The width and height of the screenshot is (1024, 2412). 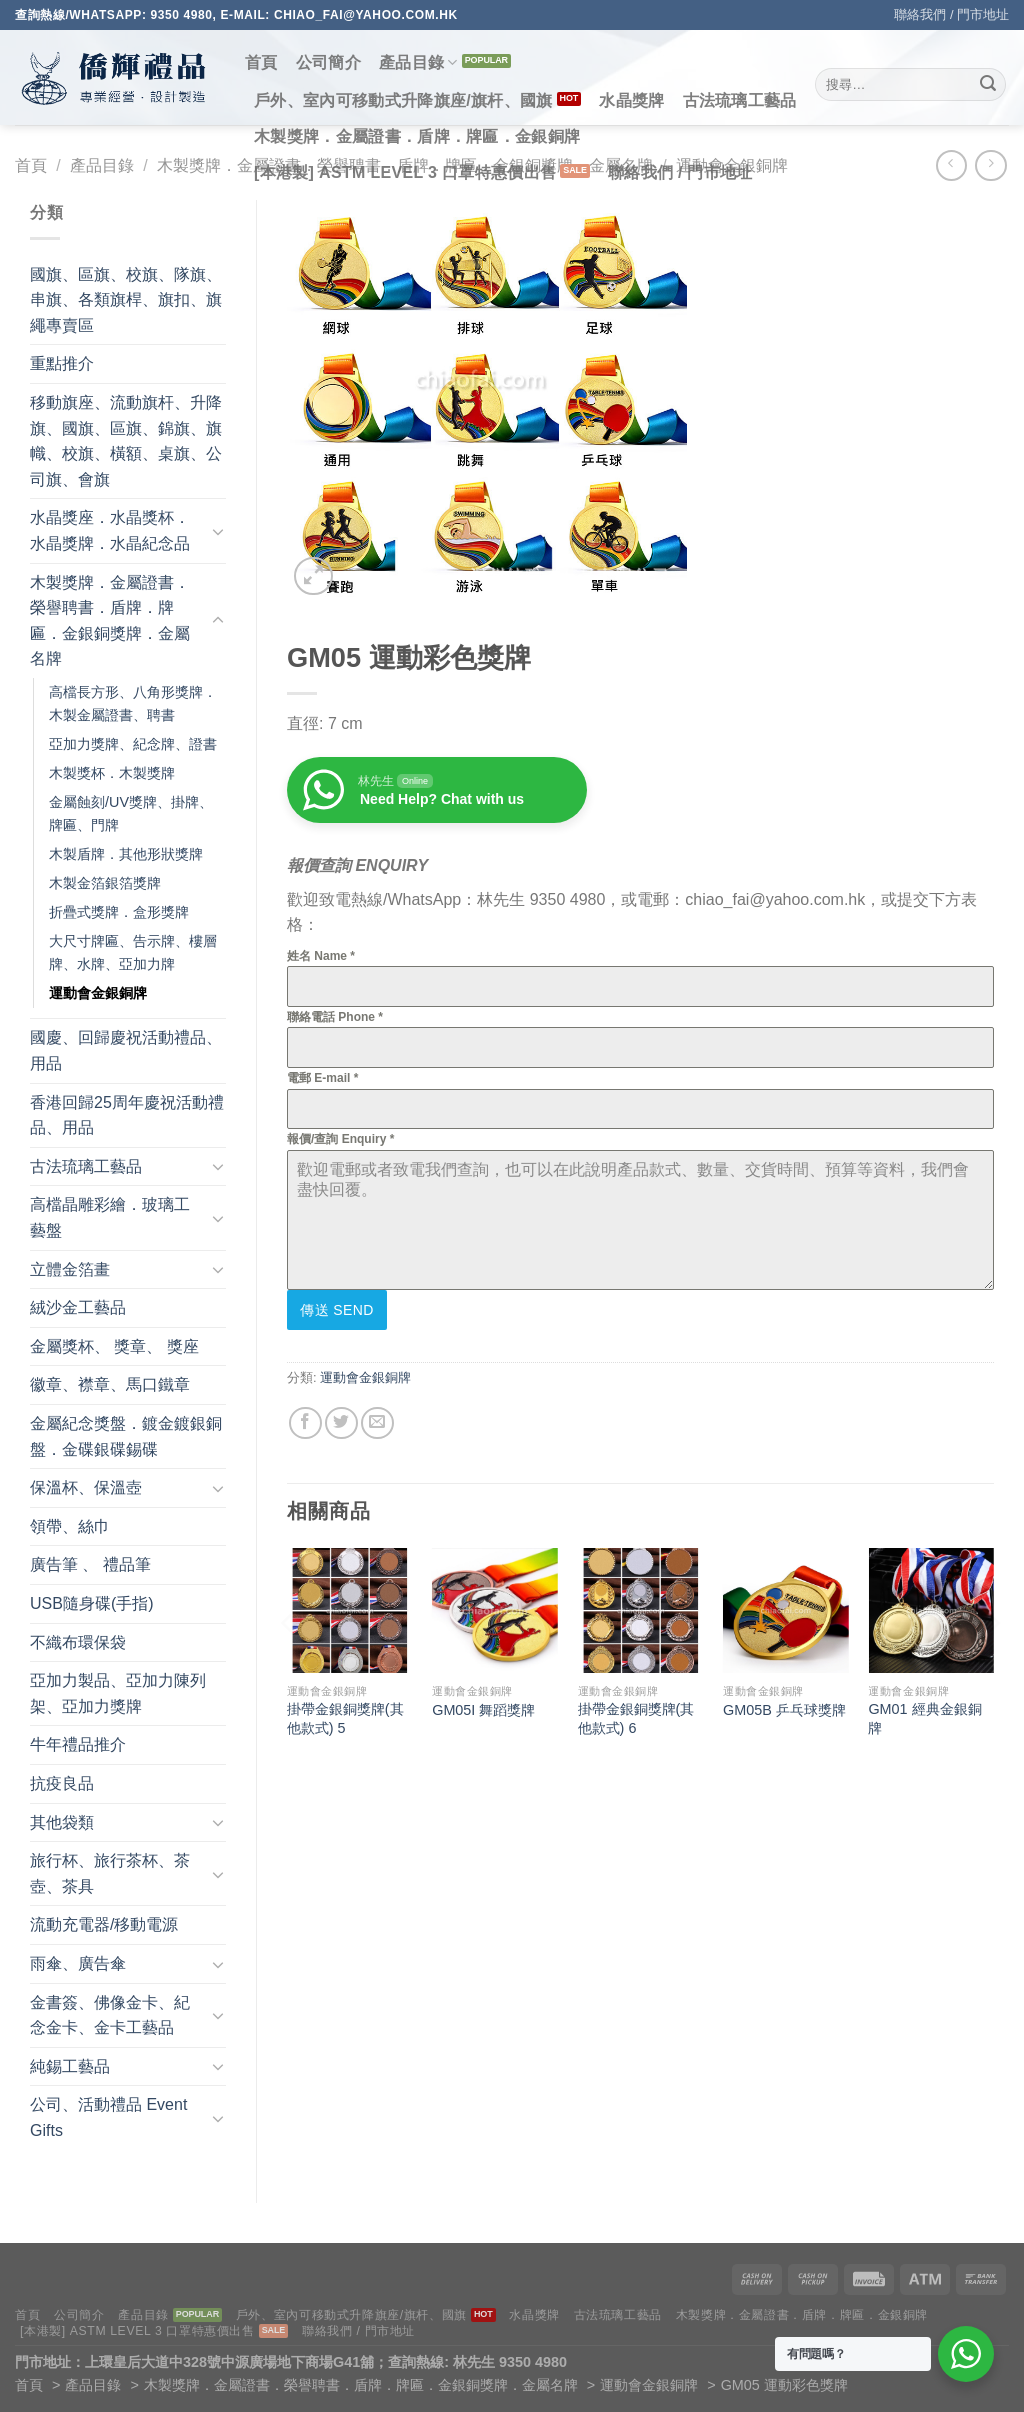 What do you see at coordinates (261, 62) in the screenshot?
I see `首頁` at bounding box center [261, 62].